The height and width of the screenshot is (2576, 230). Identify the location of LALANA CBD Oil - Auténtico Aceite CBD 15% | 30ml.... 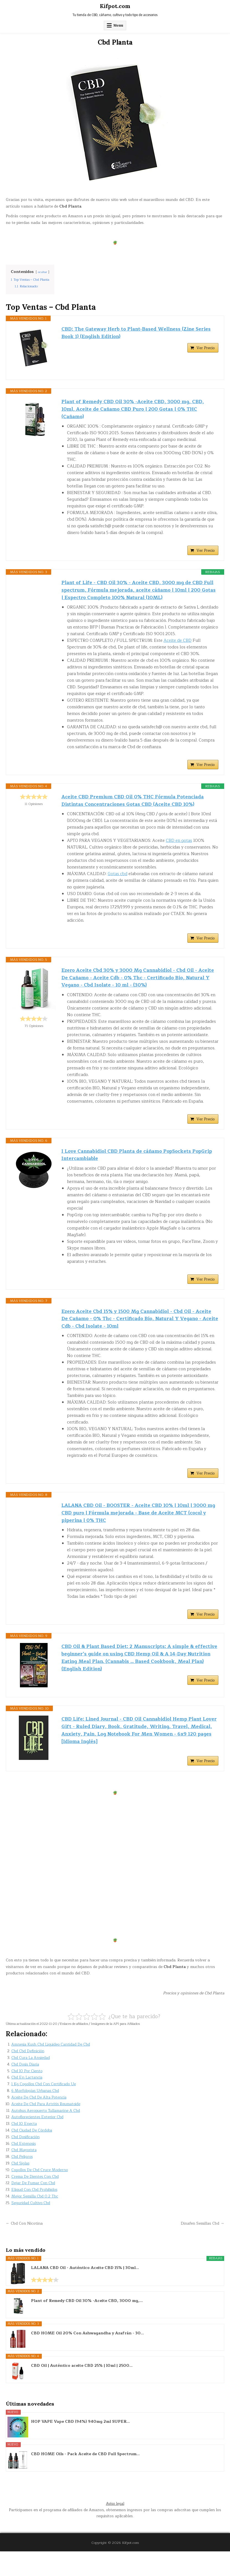
(85, 2293).